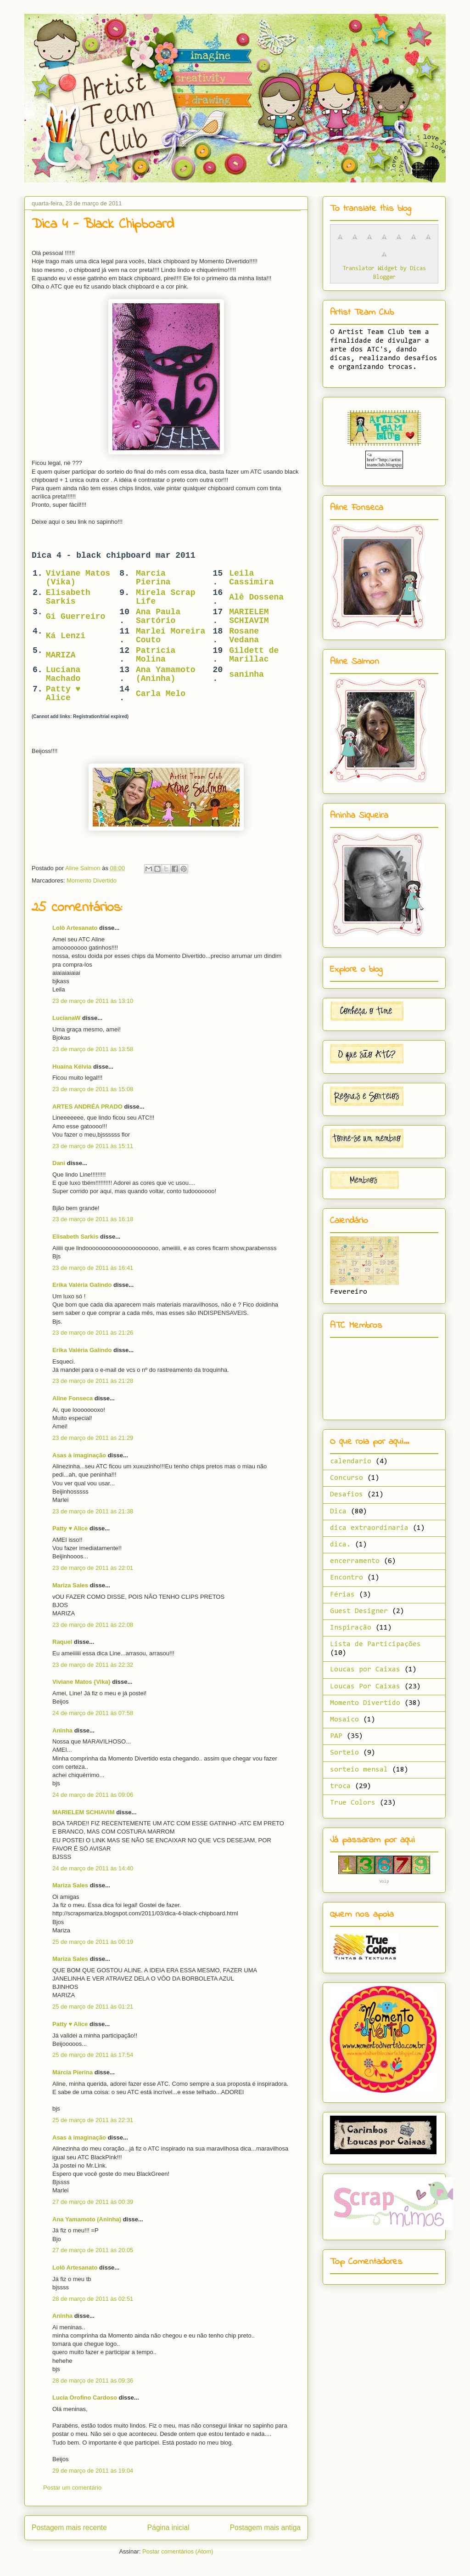 The image size is (470, 2576). What do you see at coordinates (170, 636) in the screenshot?
I see `Marlei Moreira Couto` at bounding box center [170, 636].